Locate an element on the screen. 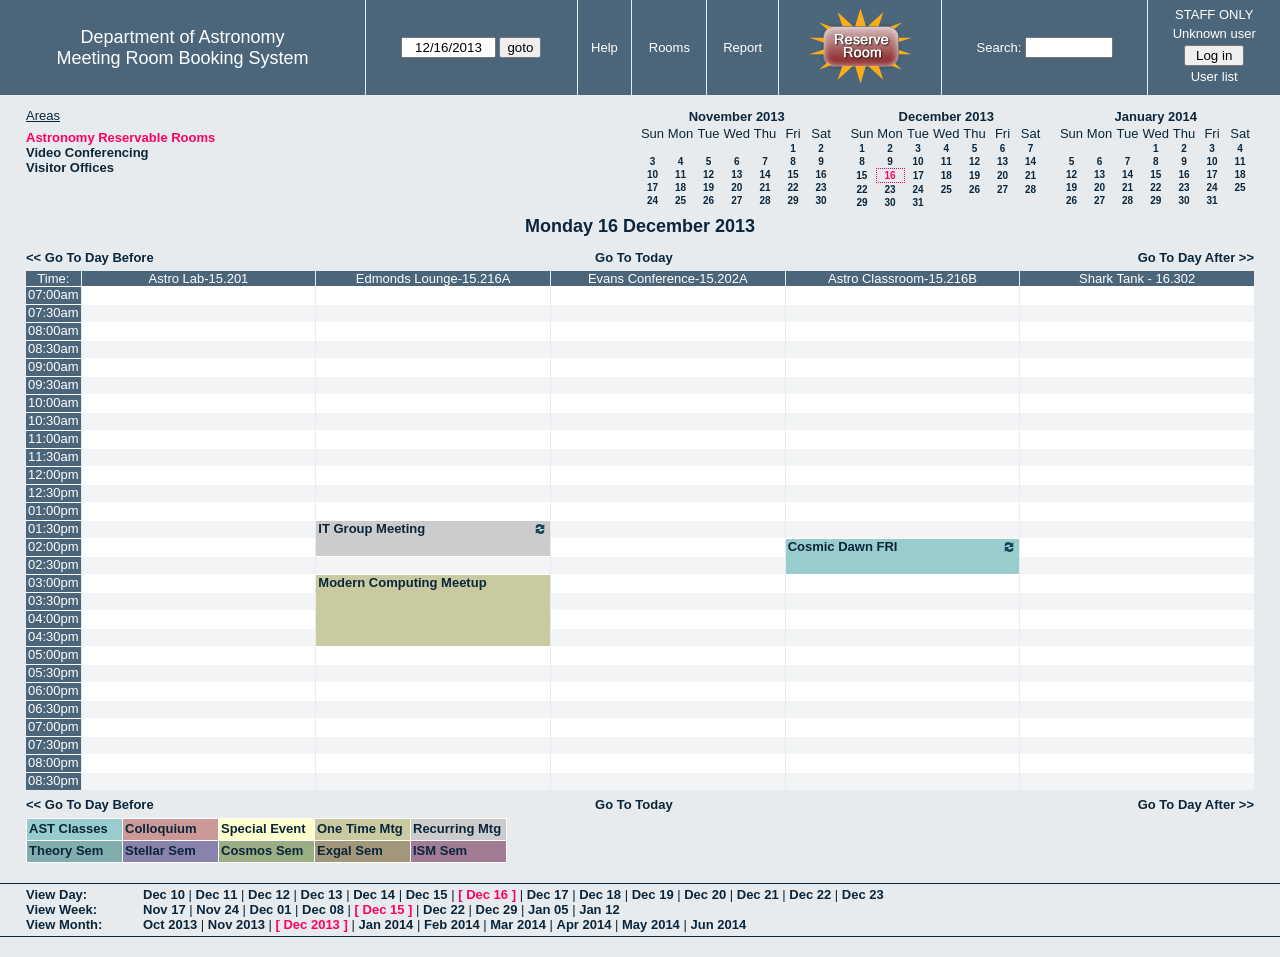  08:30am is located at coordinates (53, 348).